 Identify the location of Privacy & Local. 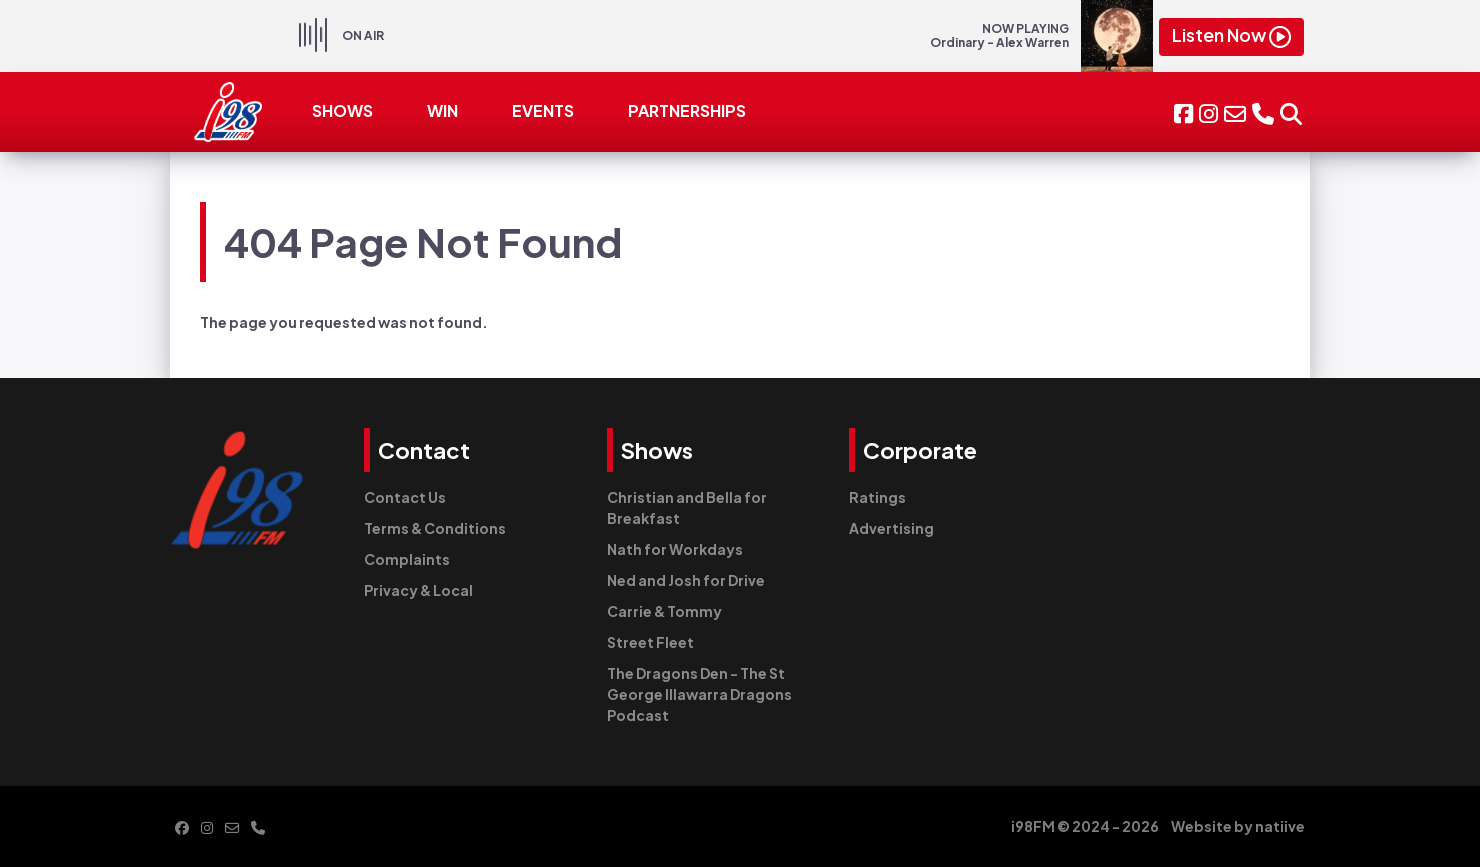
(418, 590).